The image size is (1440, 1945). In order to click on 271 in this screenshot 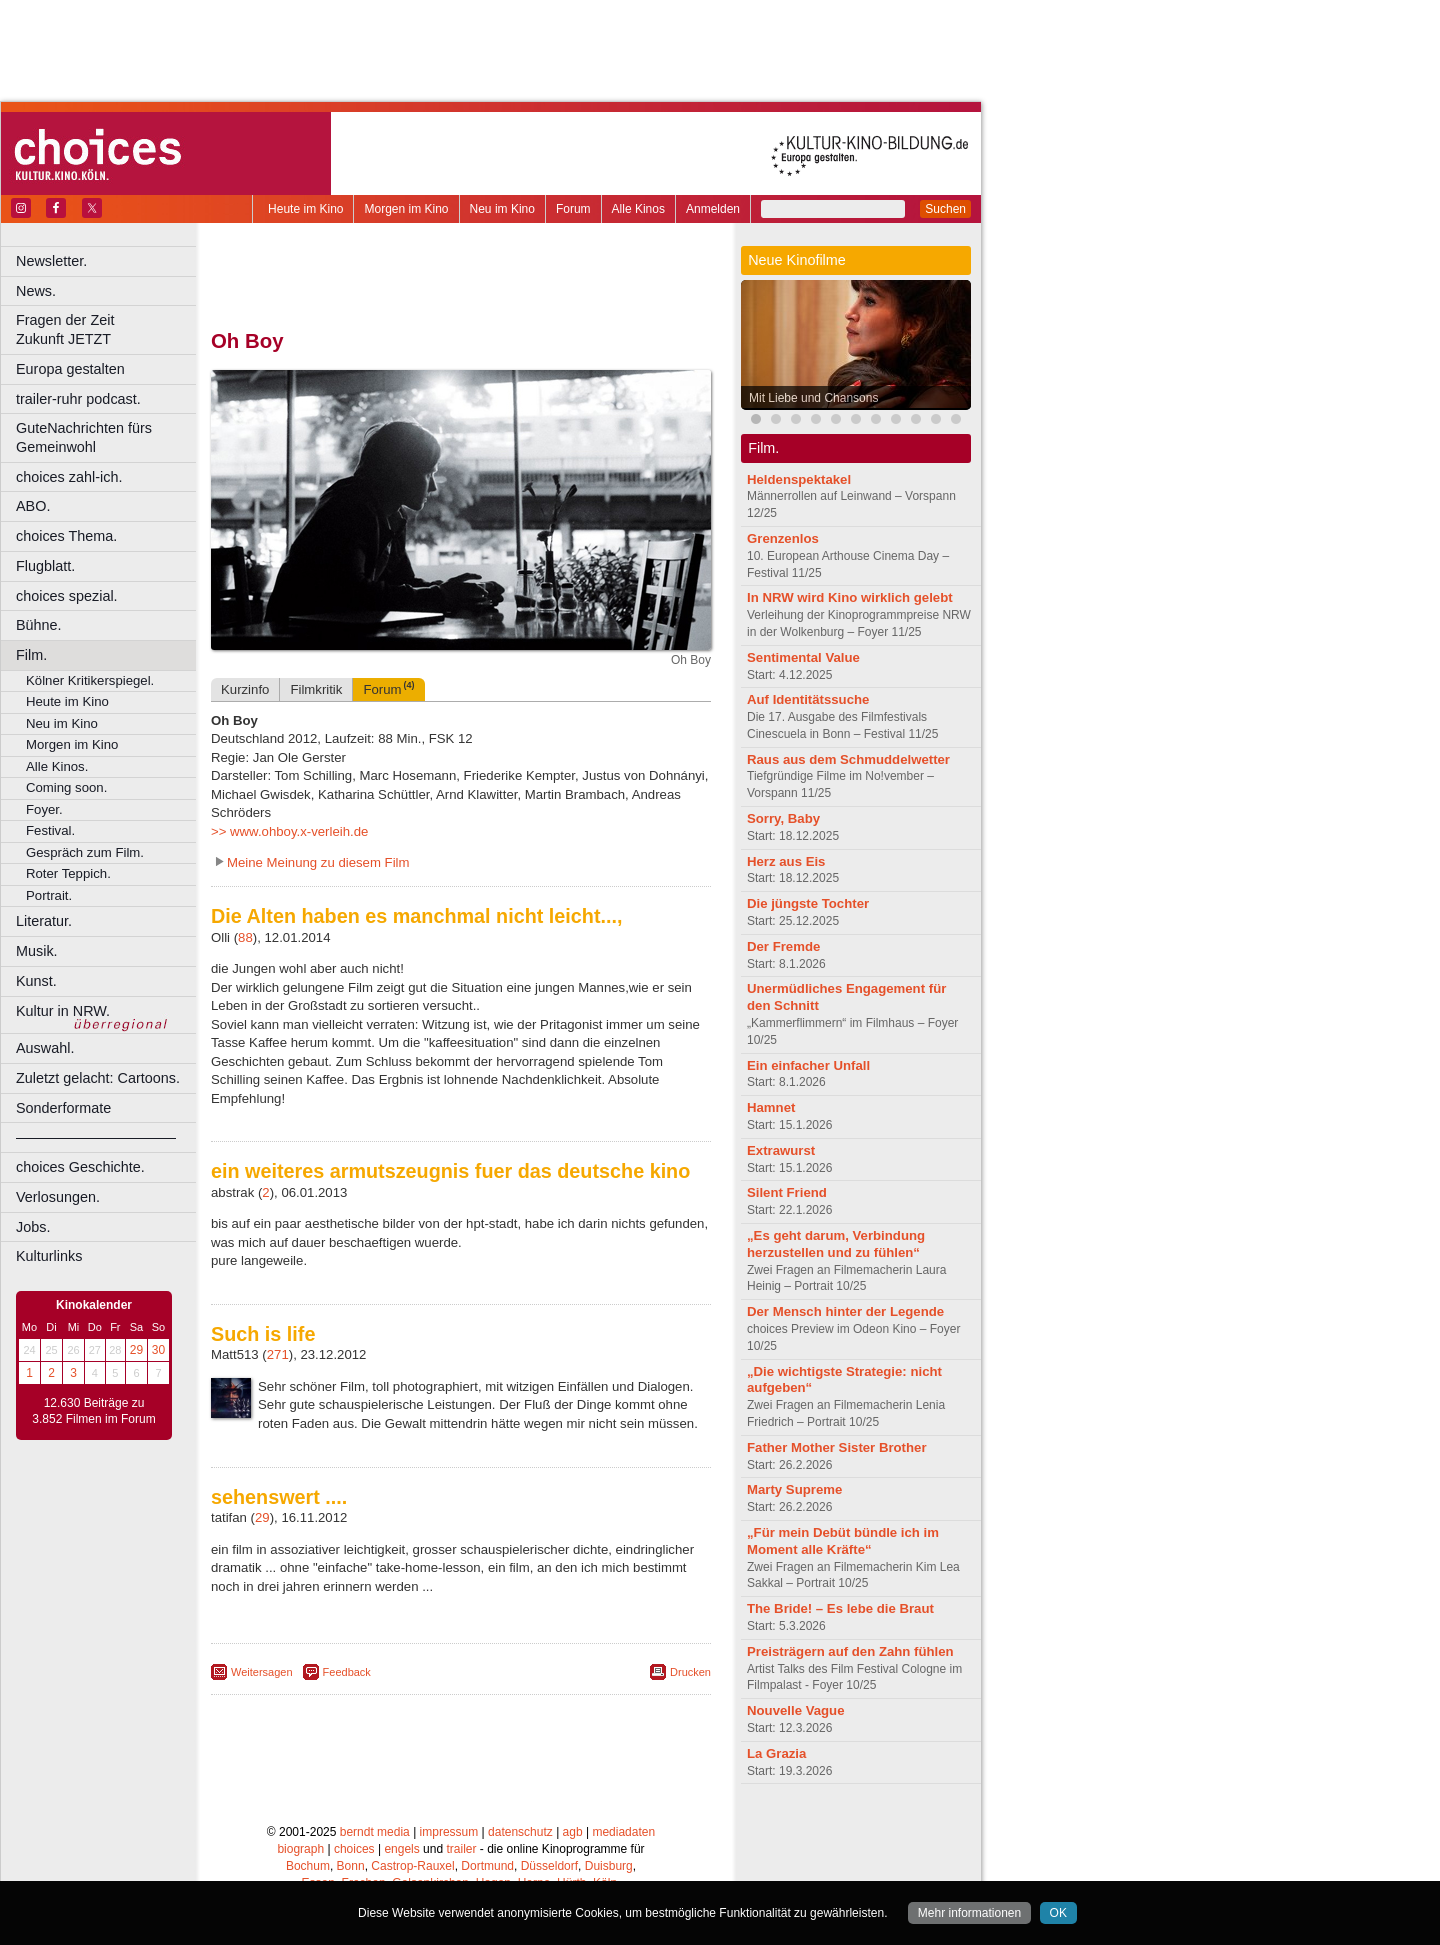, I will do `click(278, 1354)`.